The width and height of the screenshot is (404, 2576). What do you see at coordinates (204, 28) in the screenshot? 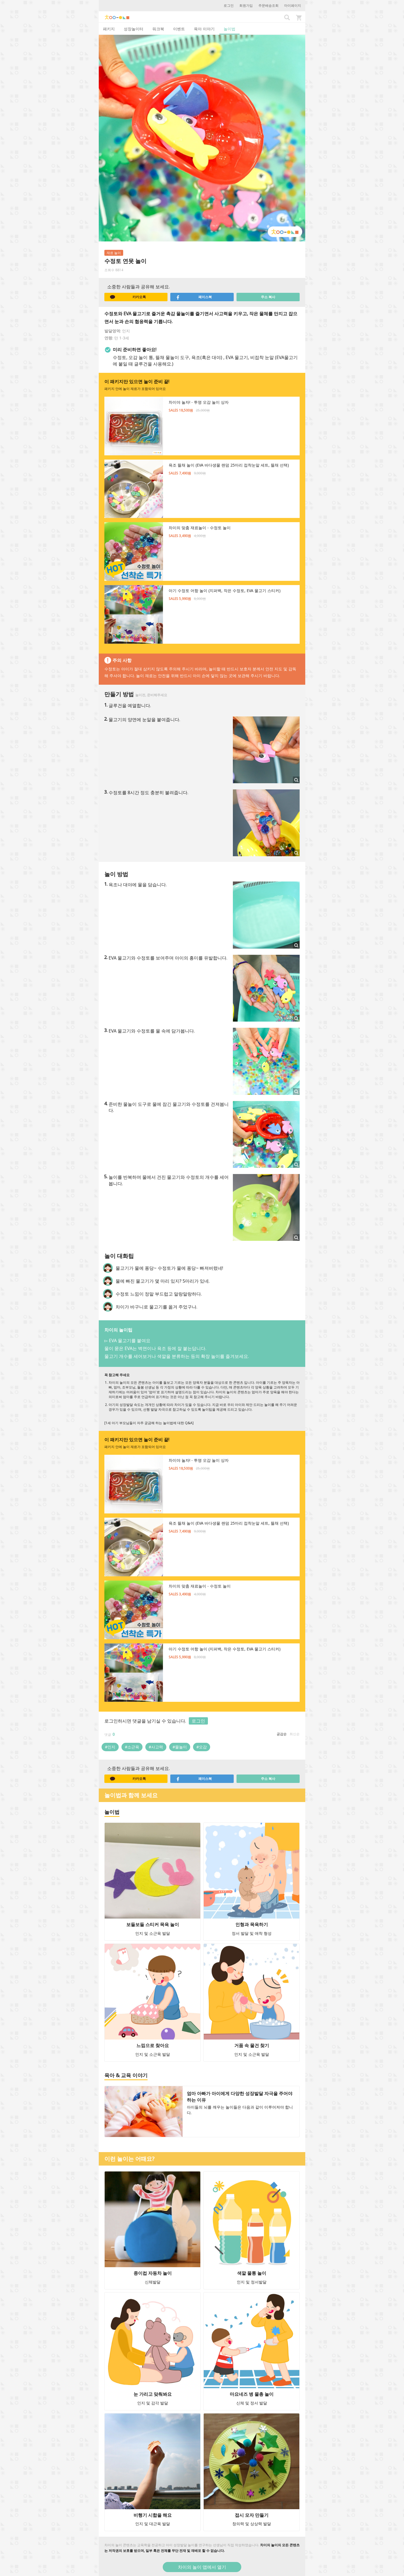
I see `육아 이야기 [tab]` at bounding box center [204, 28].